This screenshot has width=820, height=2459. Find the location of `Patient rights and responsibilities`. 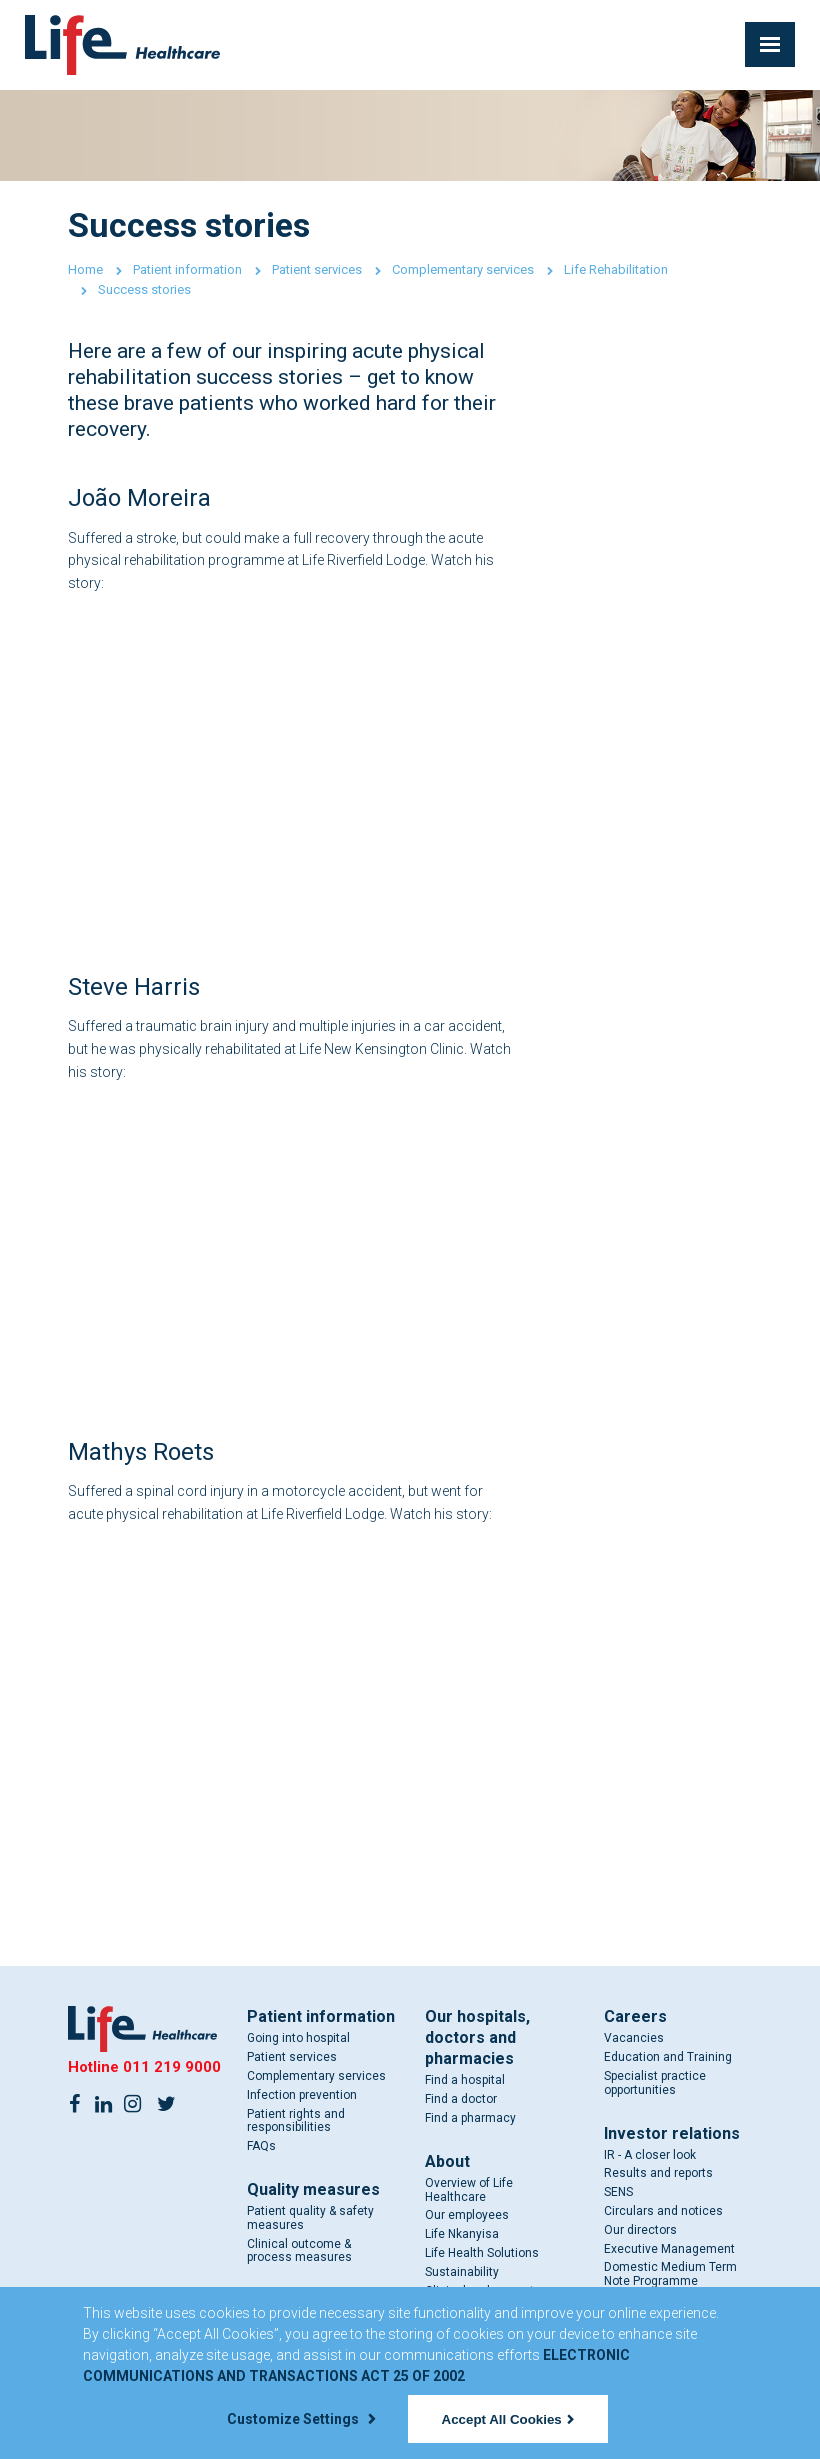

Patient rights and responsibilities is located at coordinates (296, 2121).